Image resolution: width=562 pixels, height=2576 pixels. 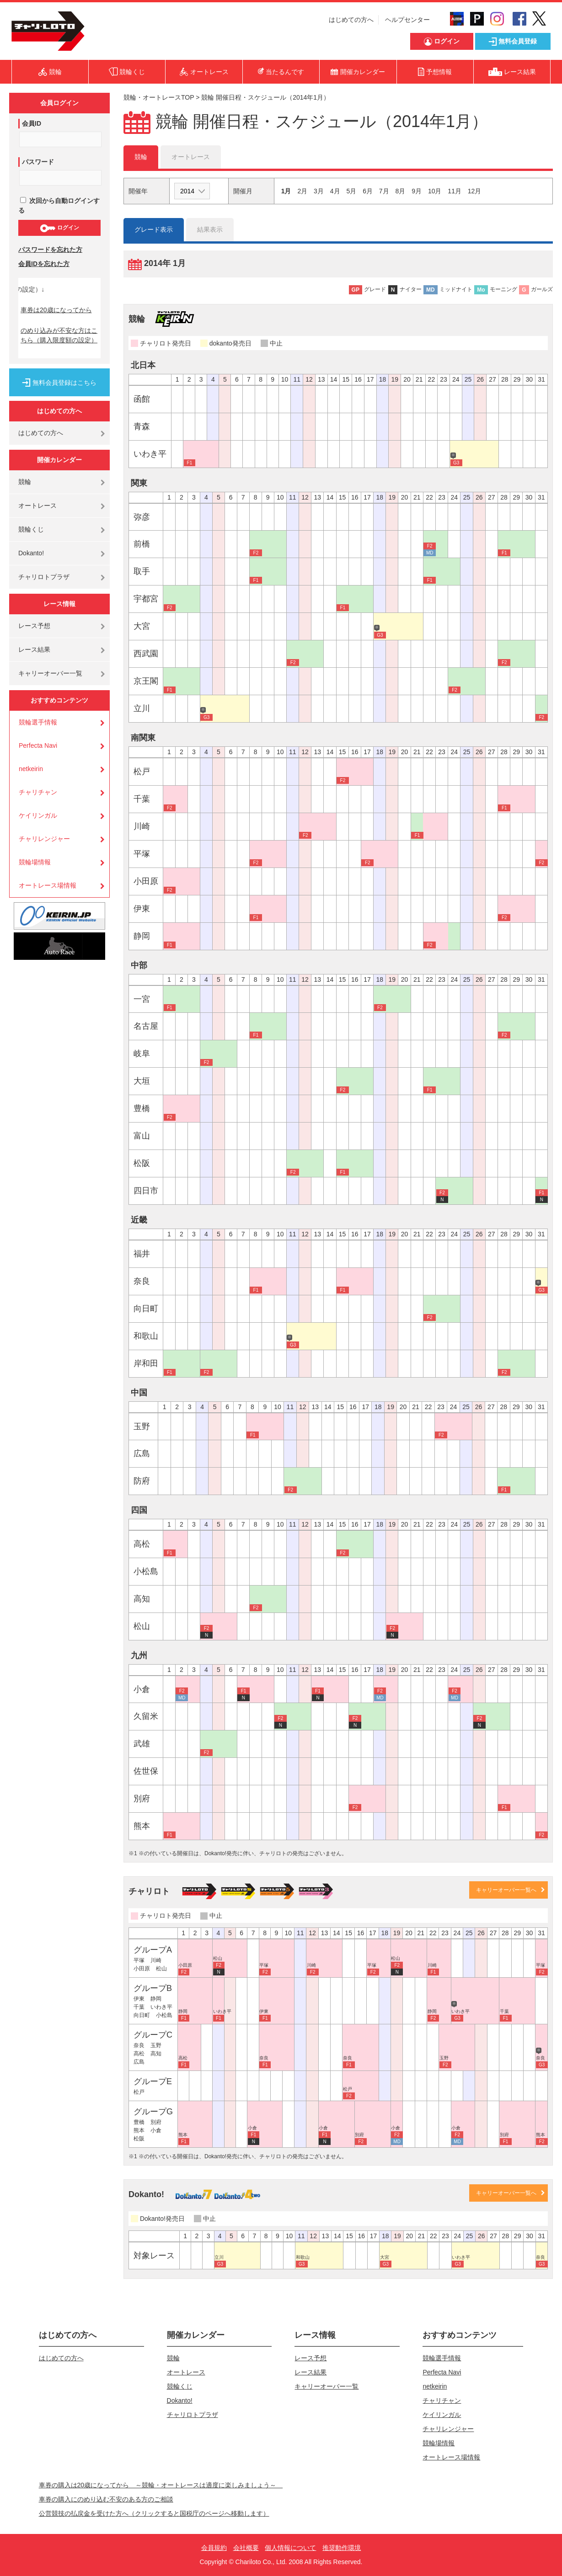 I want to click on 7月, so click(x=384, y=191).